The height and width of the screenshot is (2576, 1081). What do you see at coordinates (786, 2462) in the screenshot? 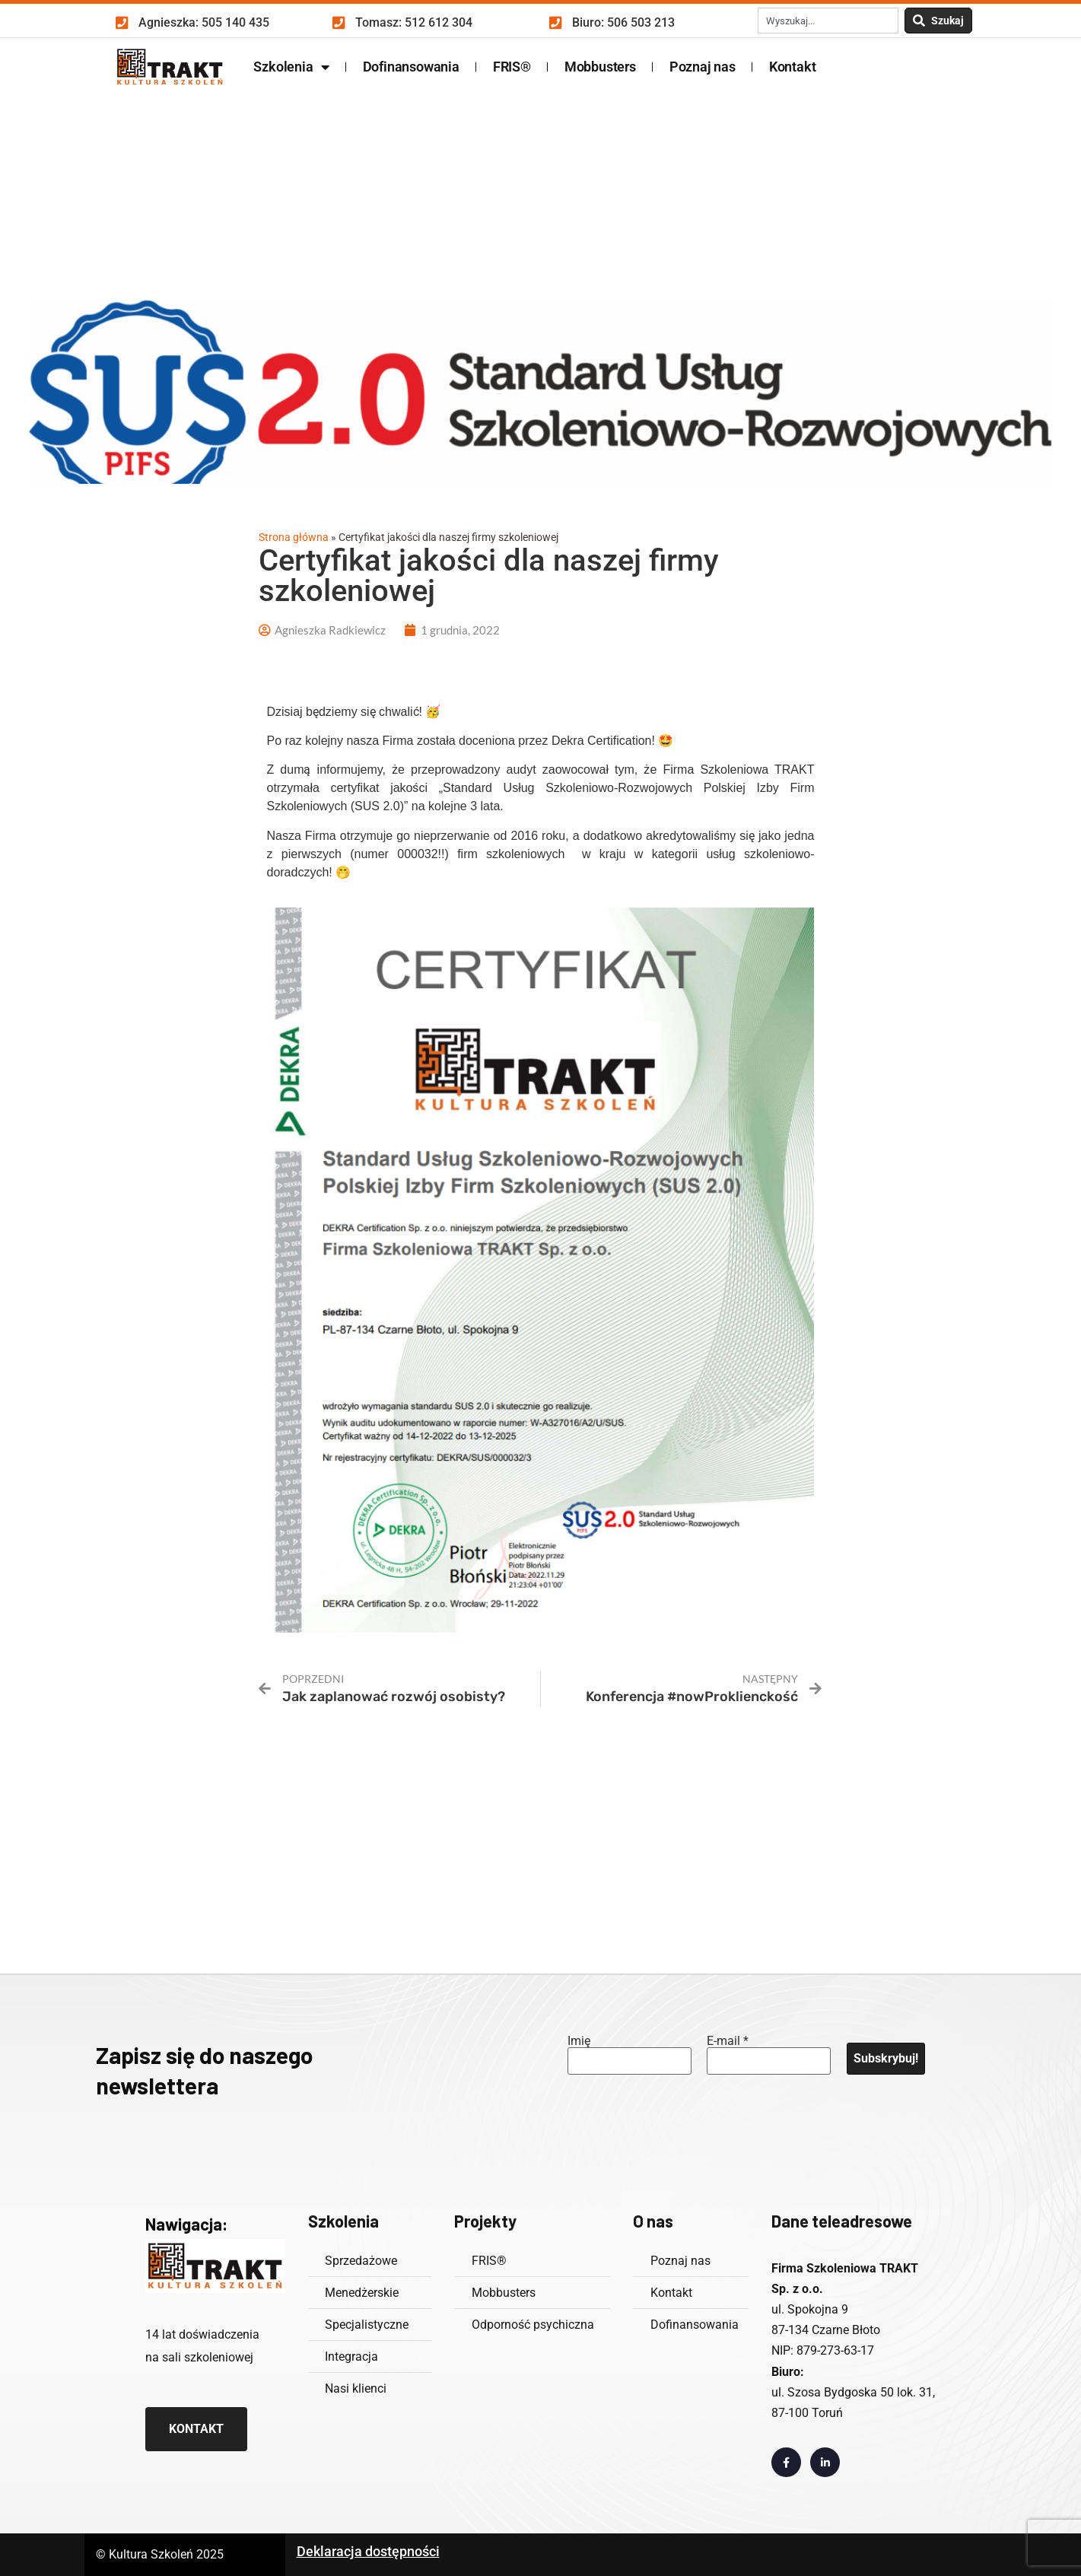
I see `[Link otwiera w nowej zakładce profil Facebook]` at bounding box center [786, 2462].